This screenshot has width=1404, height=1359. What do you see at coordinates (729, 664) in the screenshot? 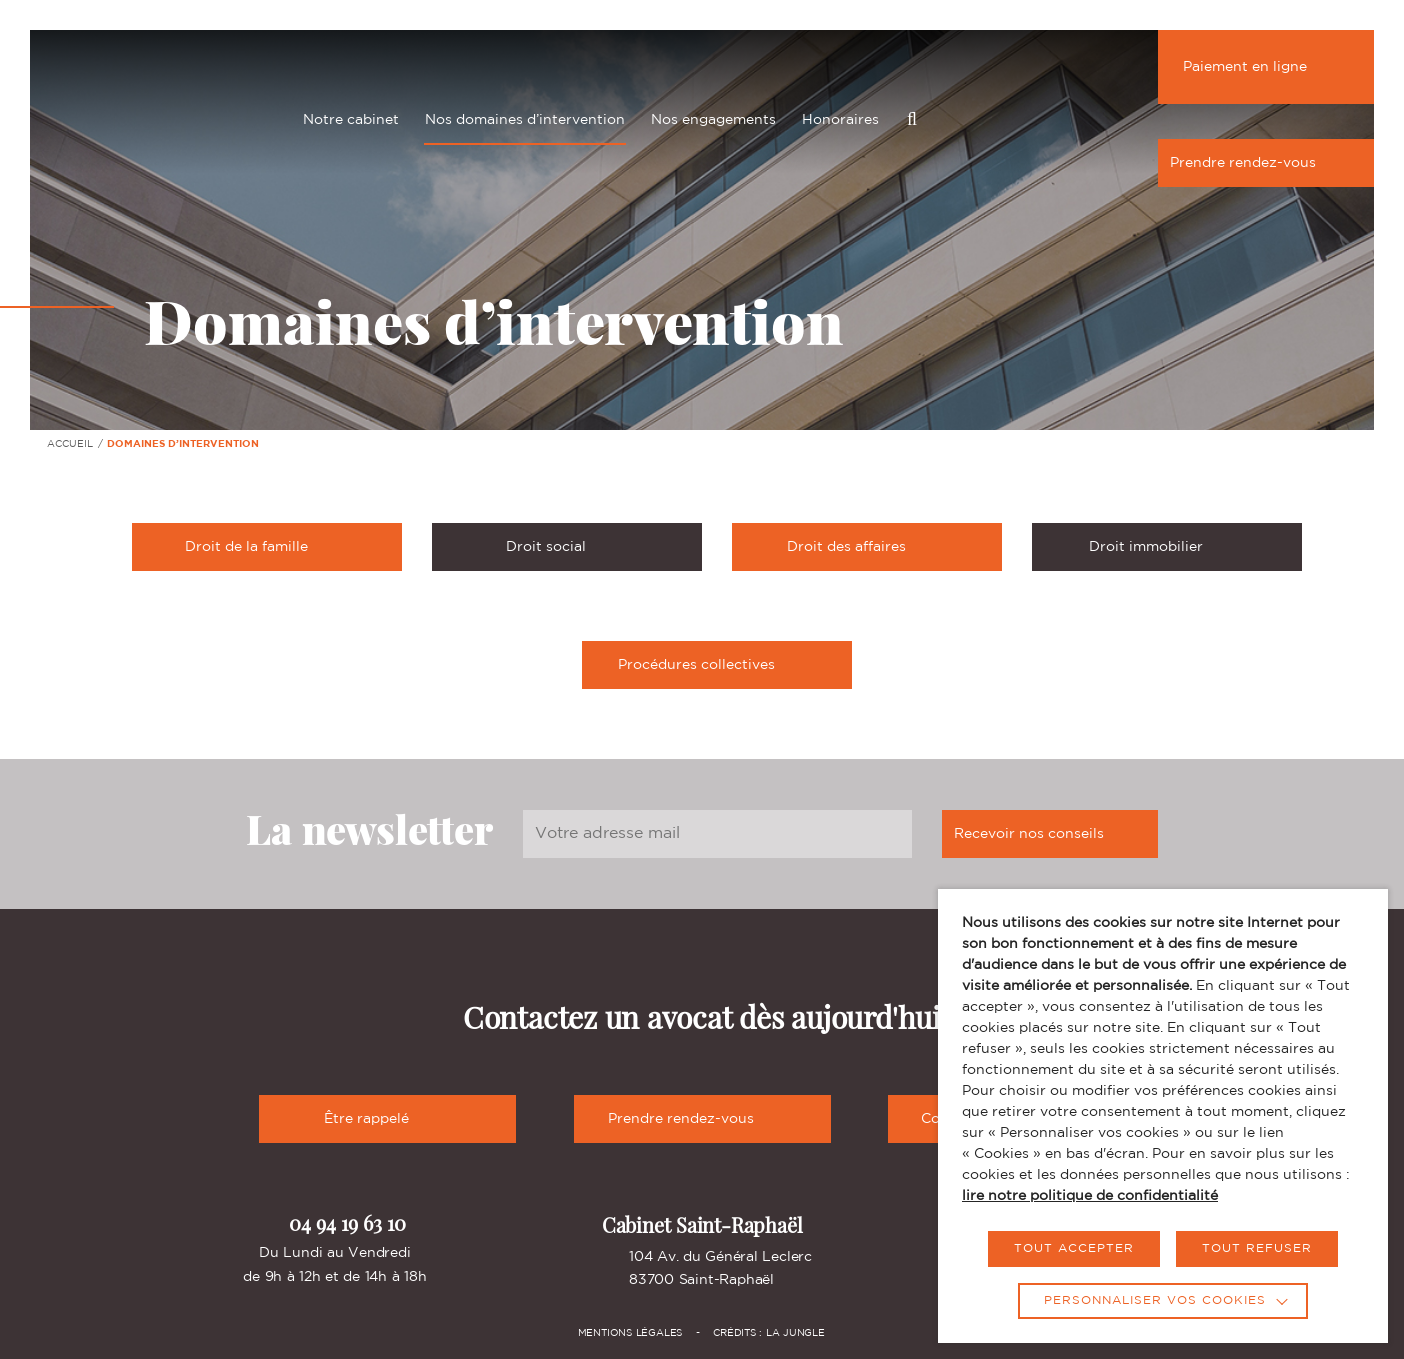
I see `Procédures collectives` at bounding box center [729, 664].